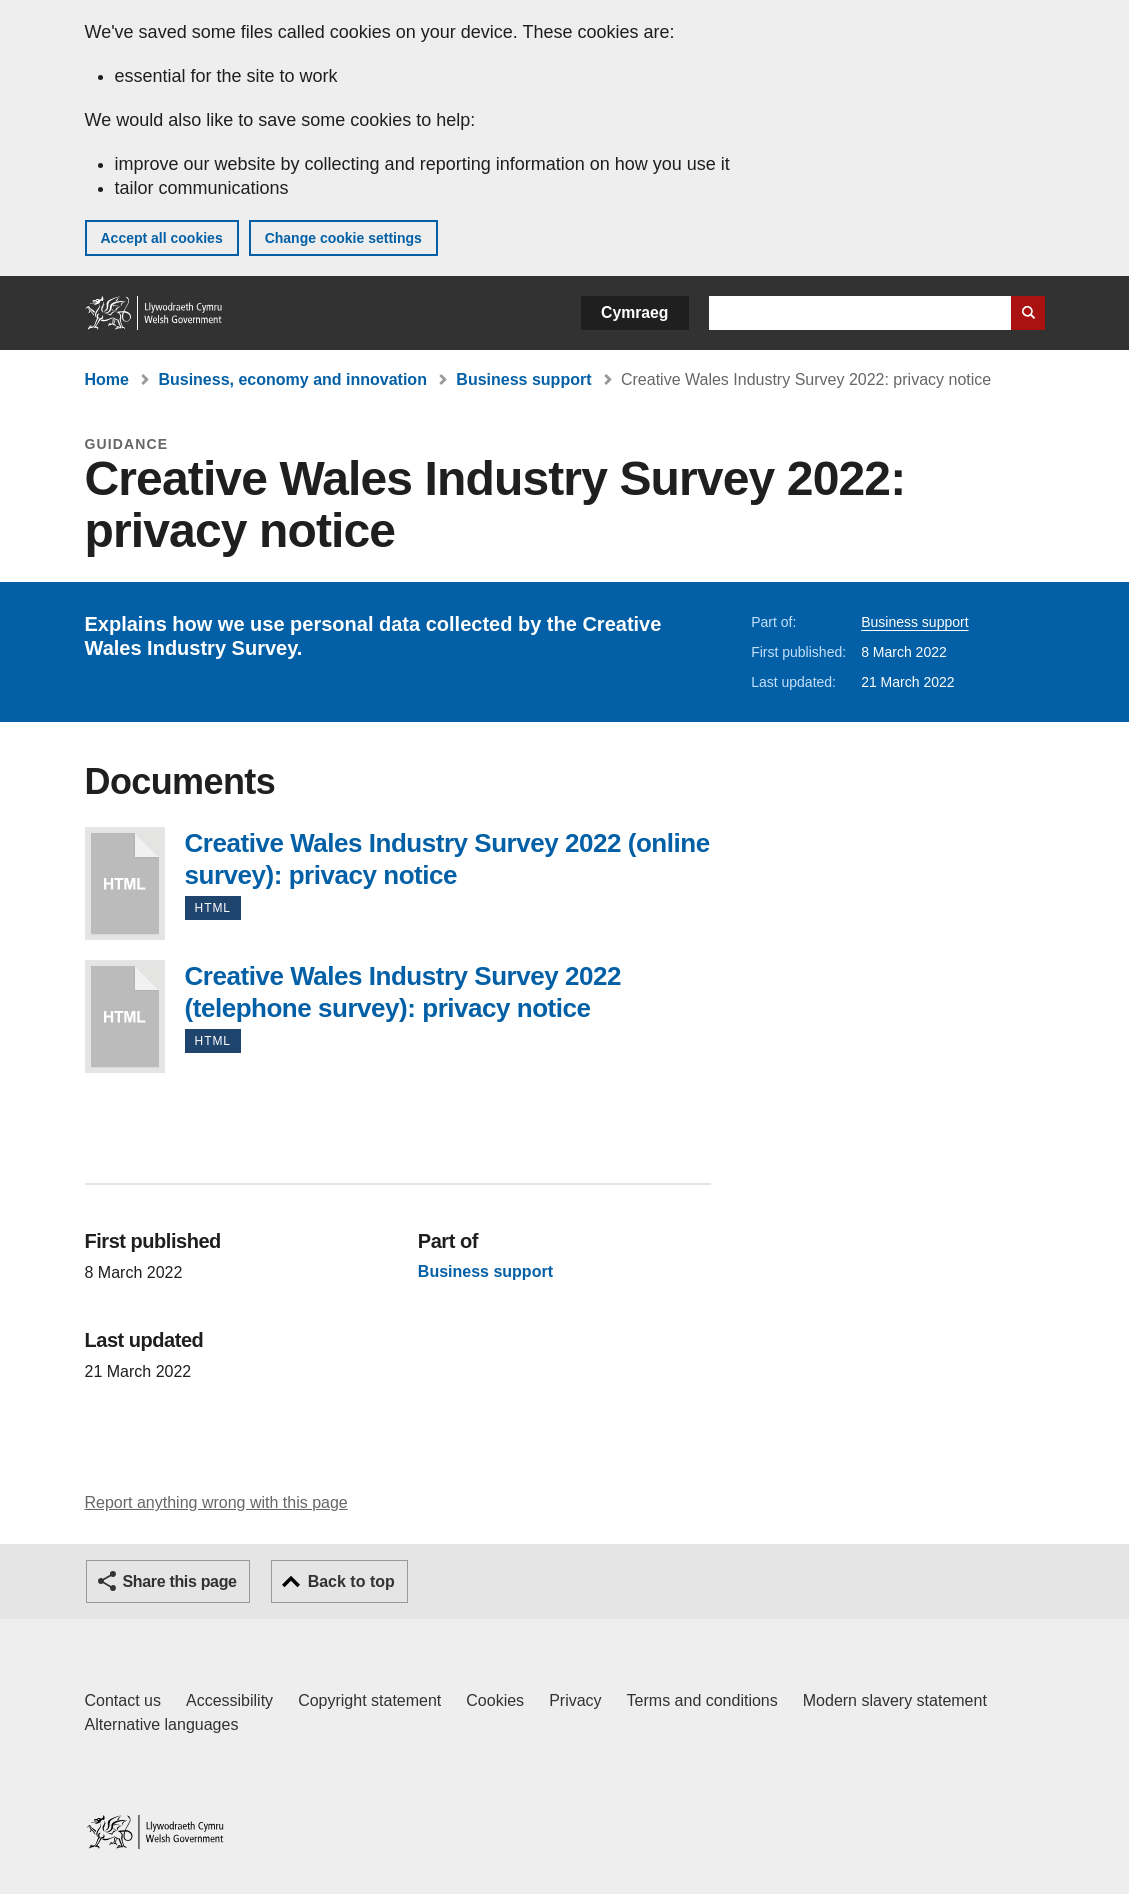 The height and width of the screenshot is (1894, 1129). Describe the element at coordinates (229, 1700) in the screenshot. I see `Accessibility [Accessibility statement for GOV.WALES]` at that location.